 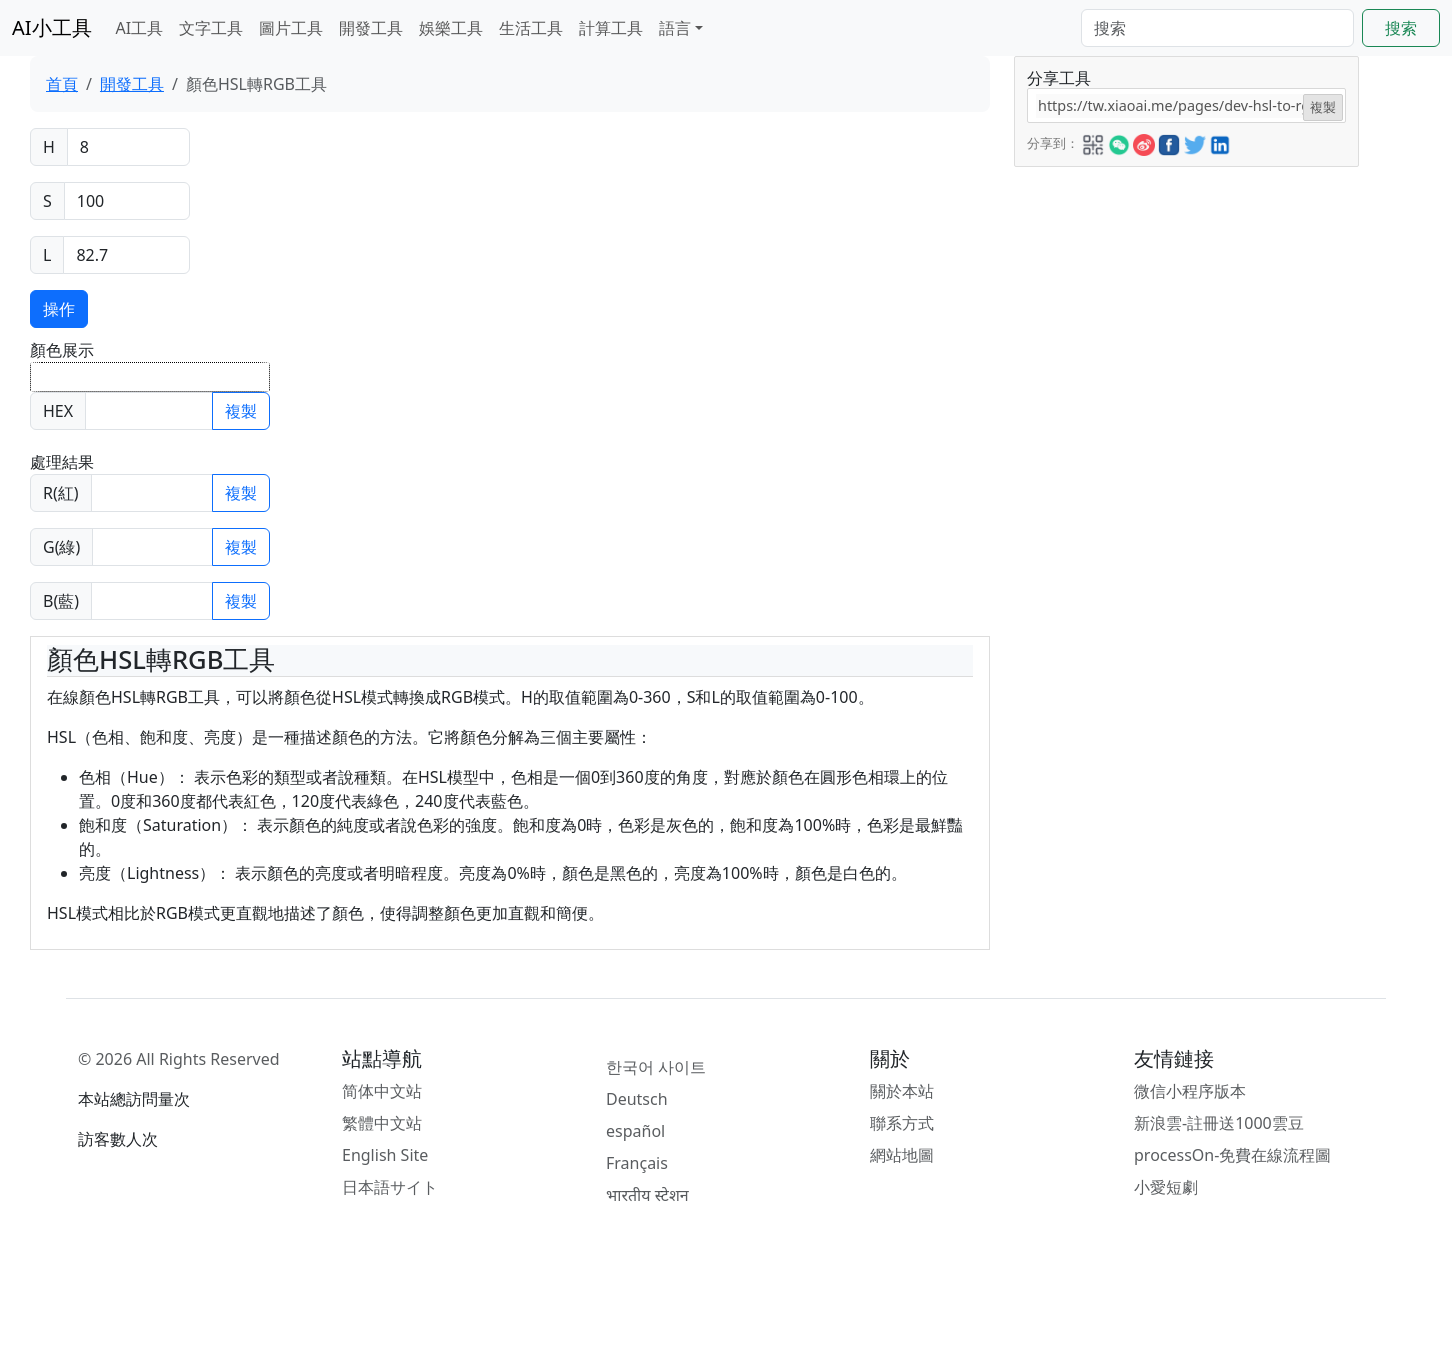 What do you see at coordinates (1232, 1155) in the screenshot?
I see `processOn-免費在線流程圖` at bounding box center [1232, 1155].